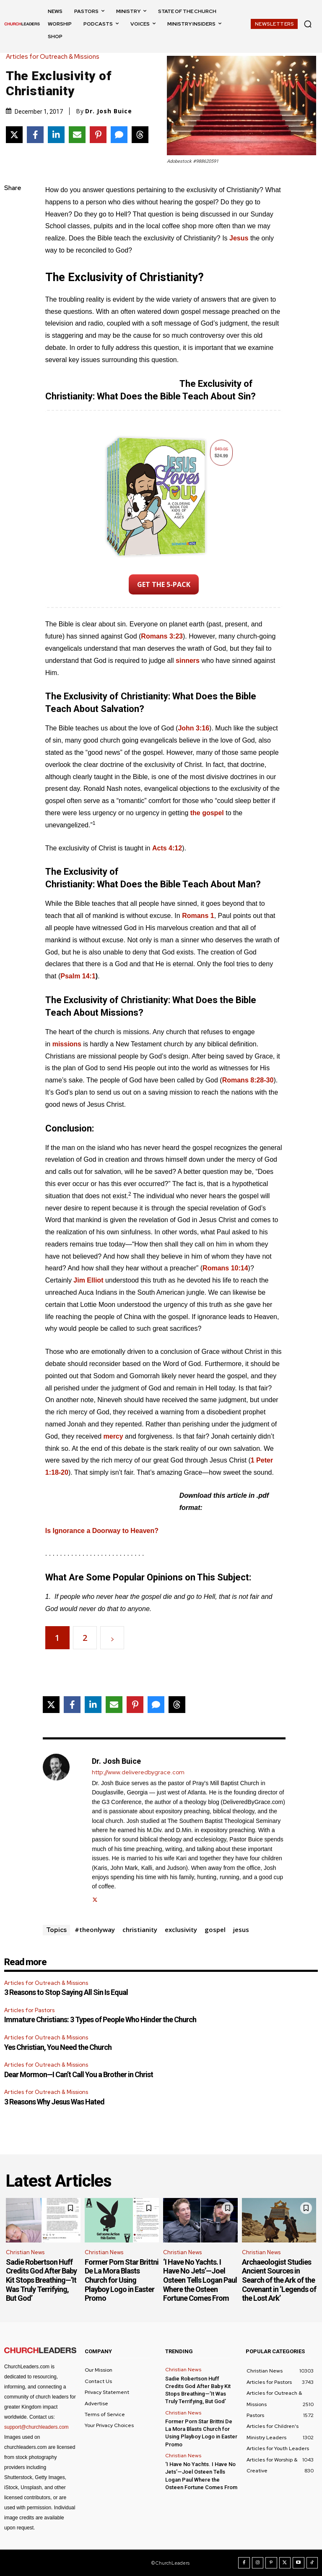  What do you see at coordinates (193, 728) in the screenshot?
I see `John 3:16` at bounding box center [193, 728].